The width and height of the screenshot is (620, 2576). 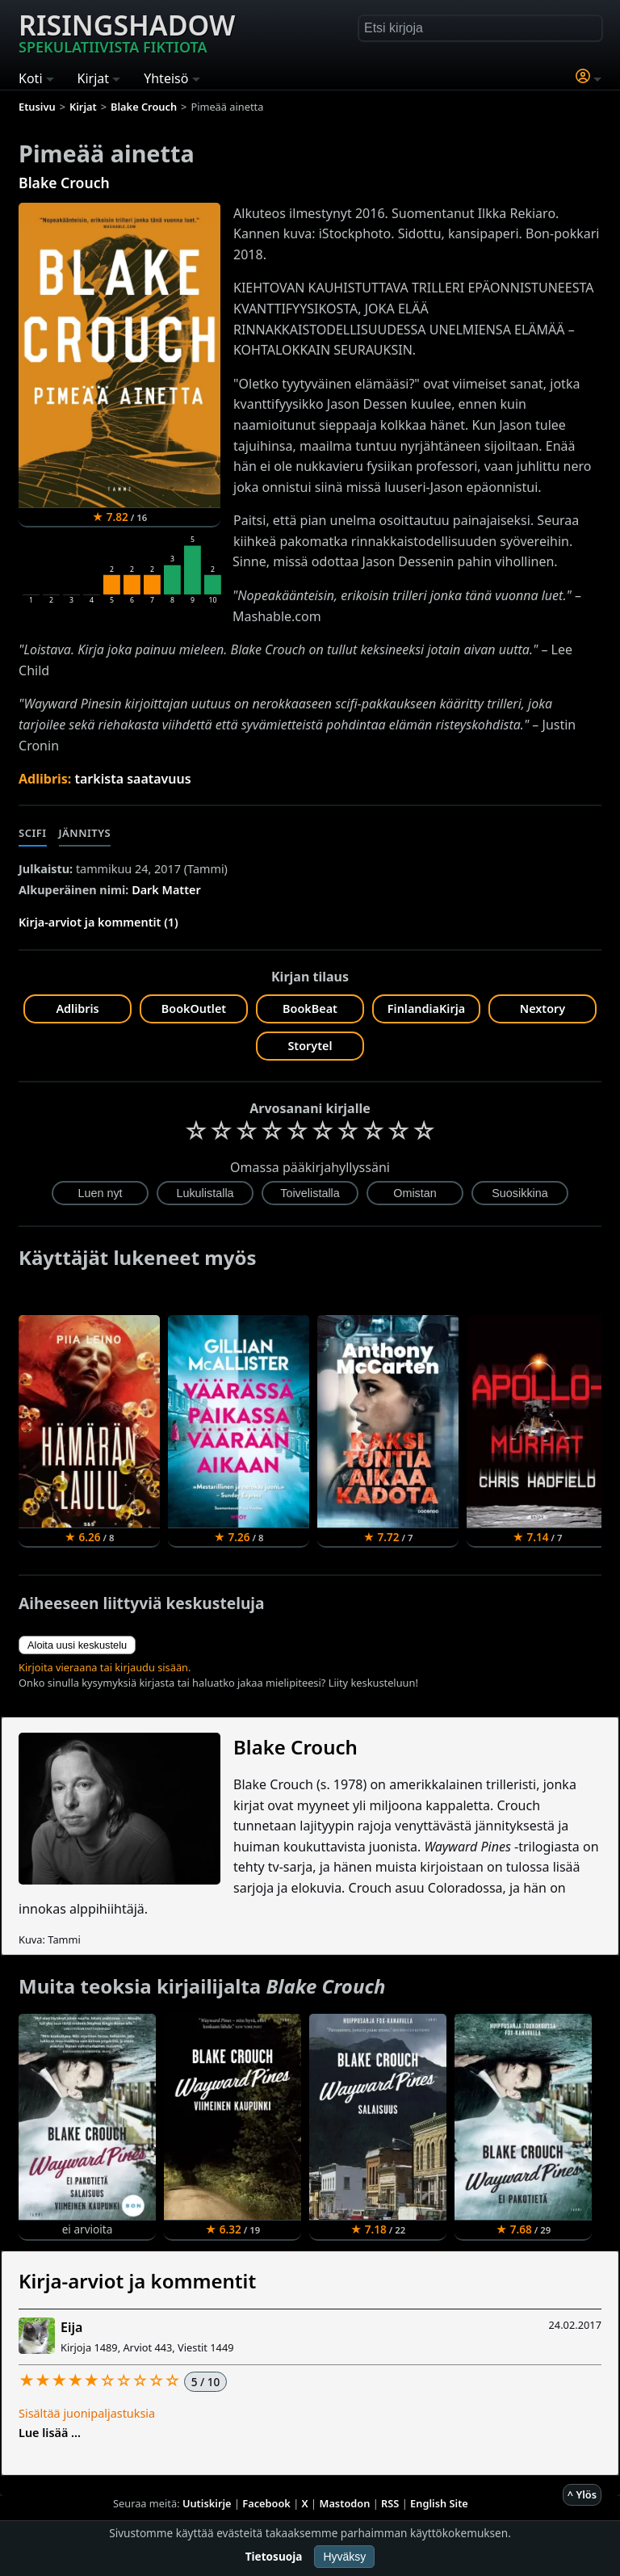 I want to click on English Site, so click(x=439, y=2503).